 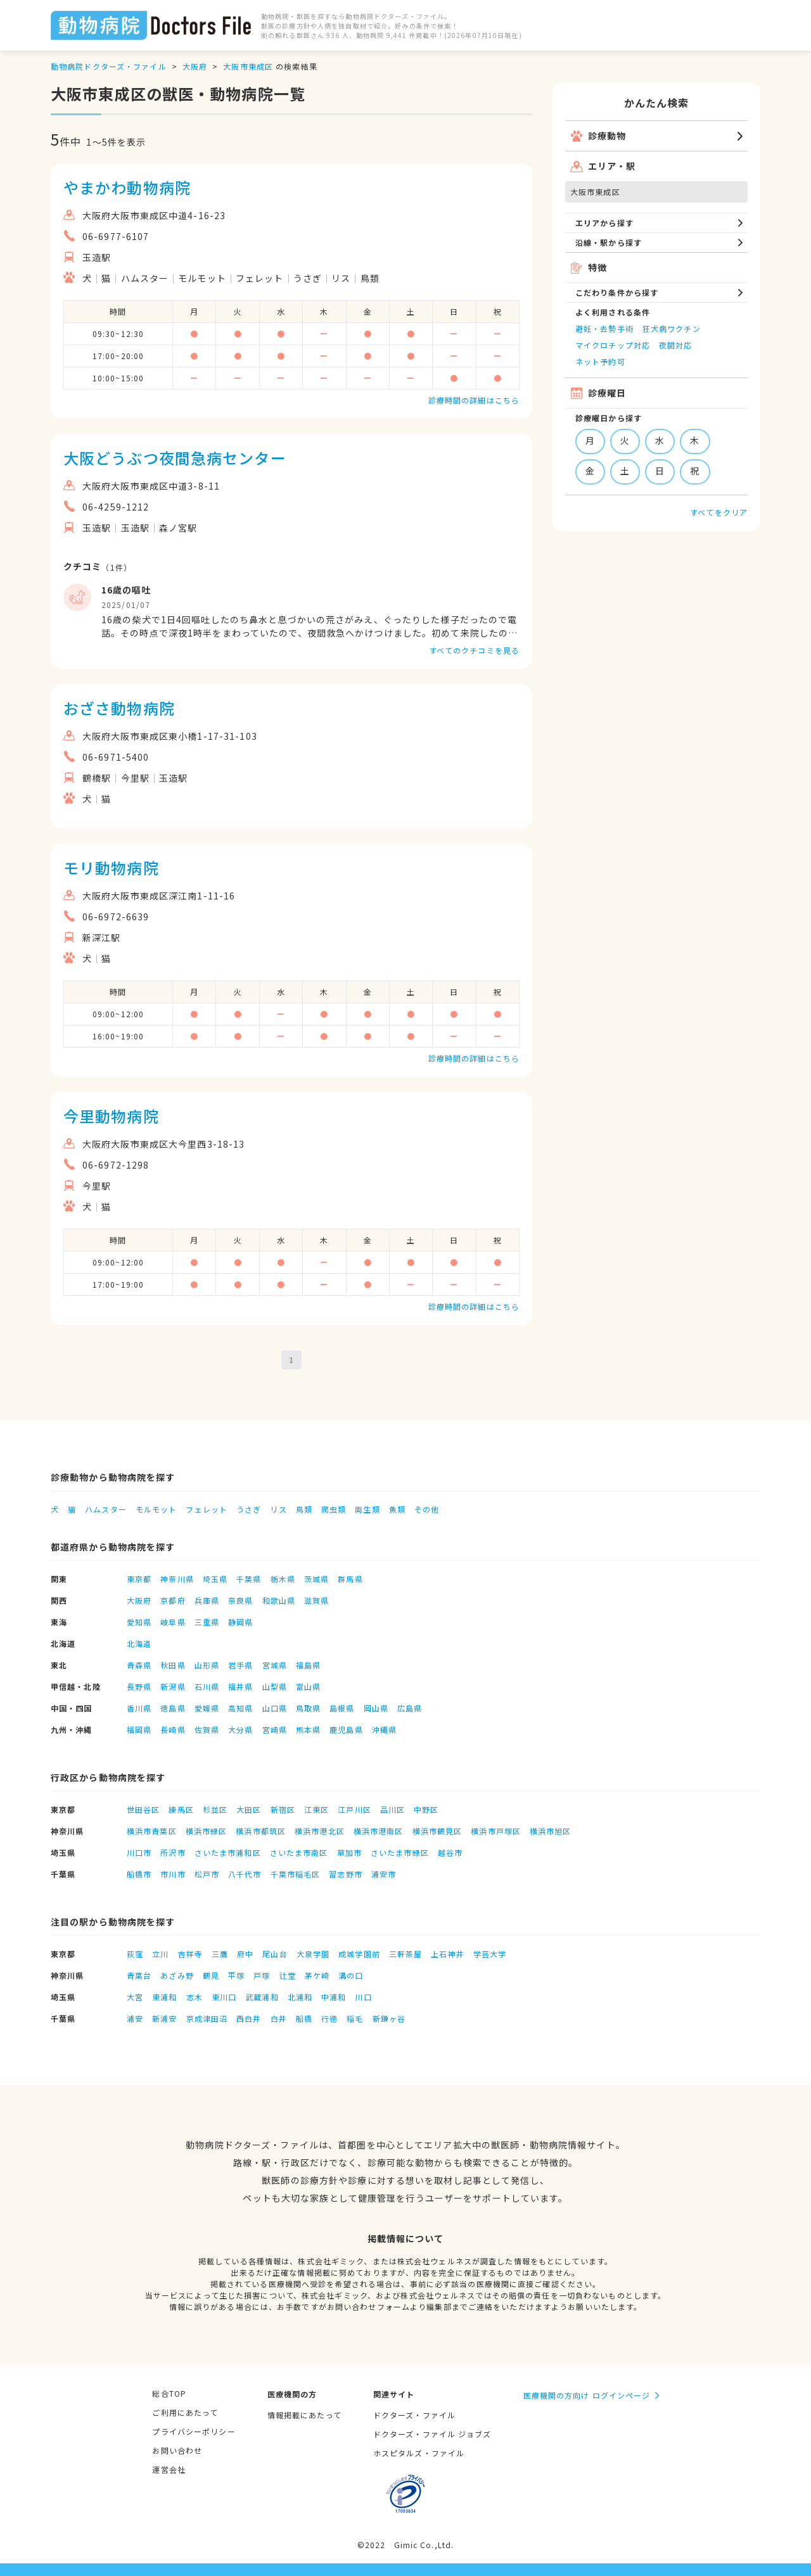 What do you see at coordinates (278, 1600) in the screenshot?
I see `和歌山県` at bounding box center [278, 1600].